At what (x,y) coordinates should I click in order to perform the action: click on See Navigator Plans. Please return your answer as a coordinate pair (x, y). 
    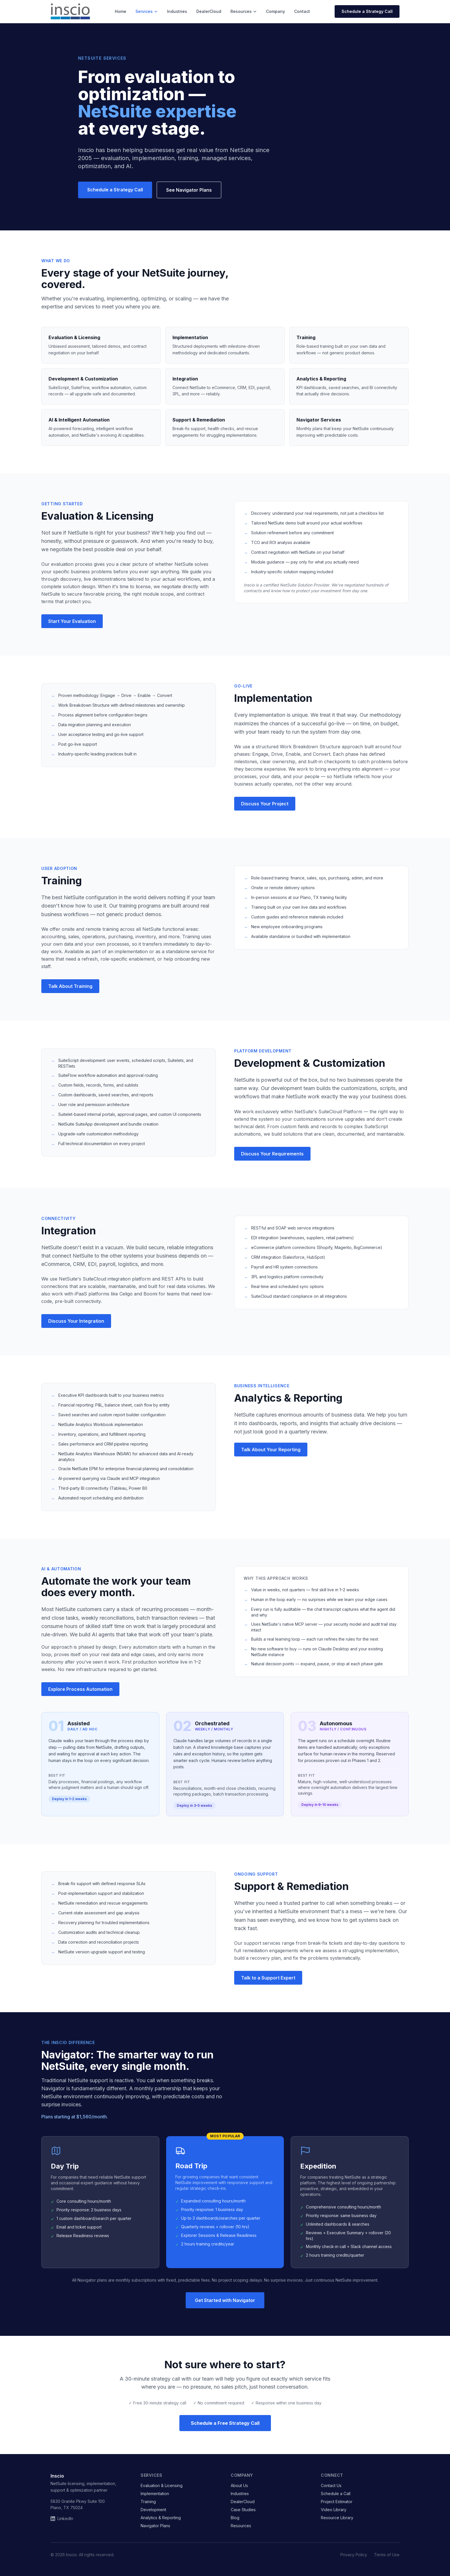
    Looking at the image, I should click on (189, 190).